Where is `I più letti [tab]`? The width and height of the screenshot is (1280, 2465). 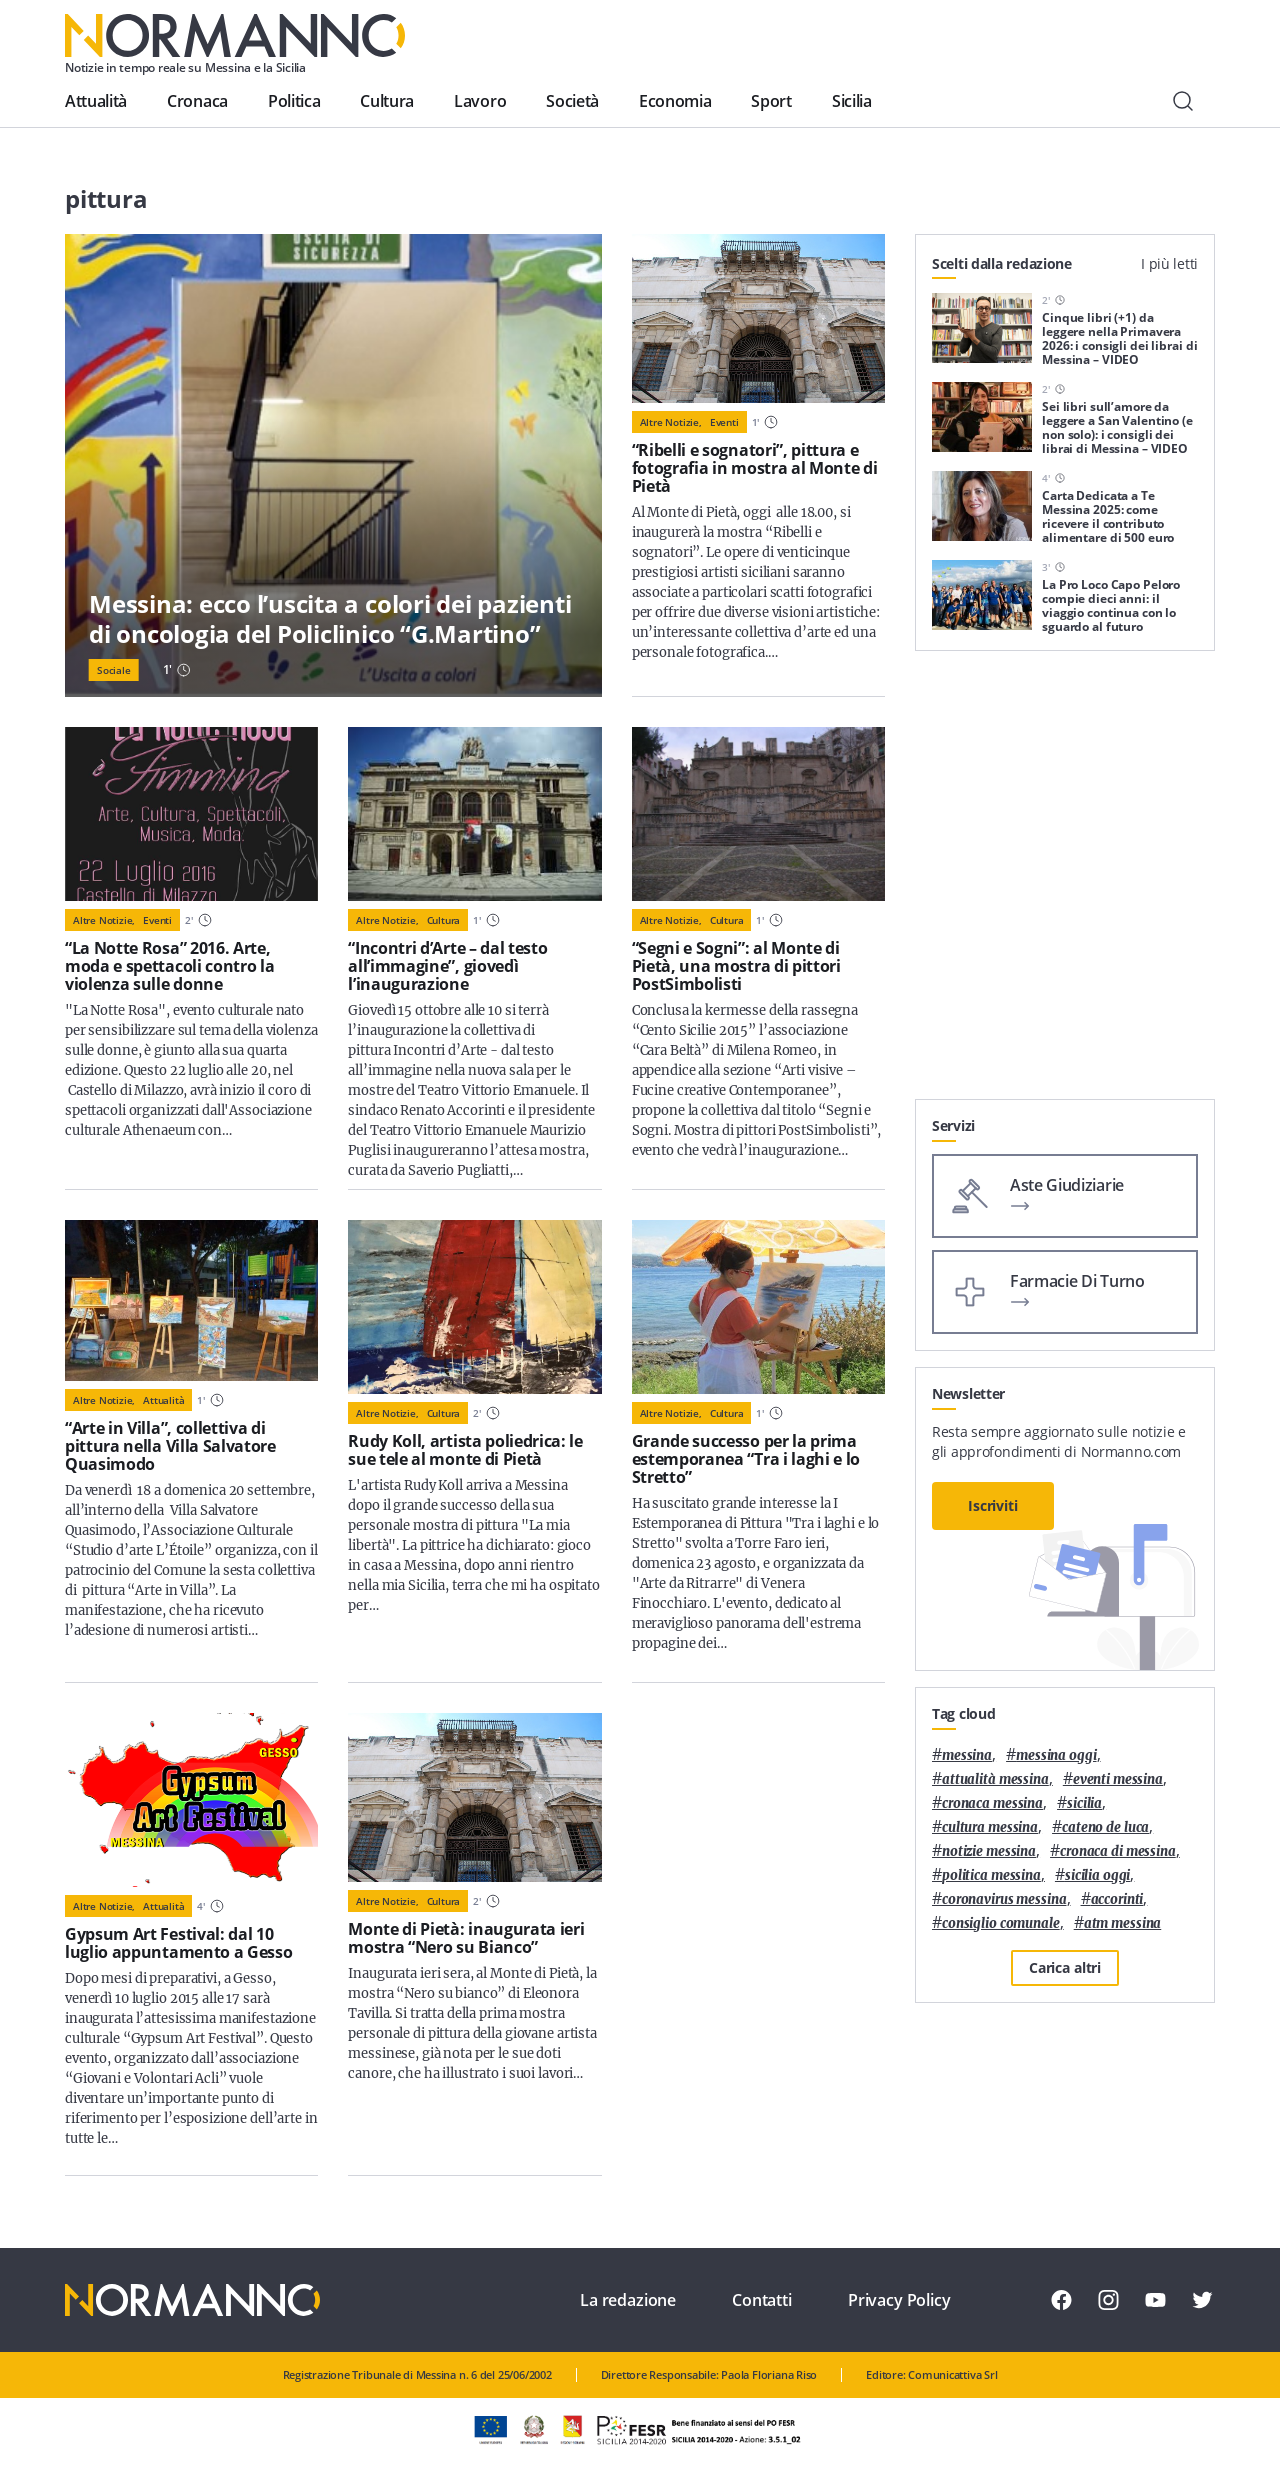
I più letti [tab] is located at coordinates (1169, 263).